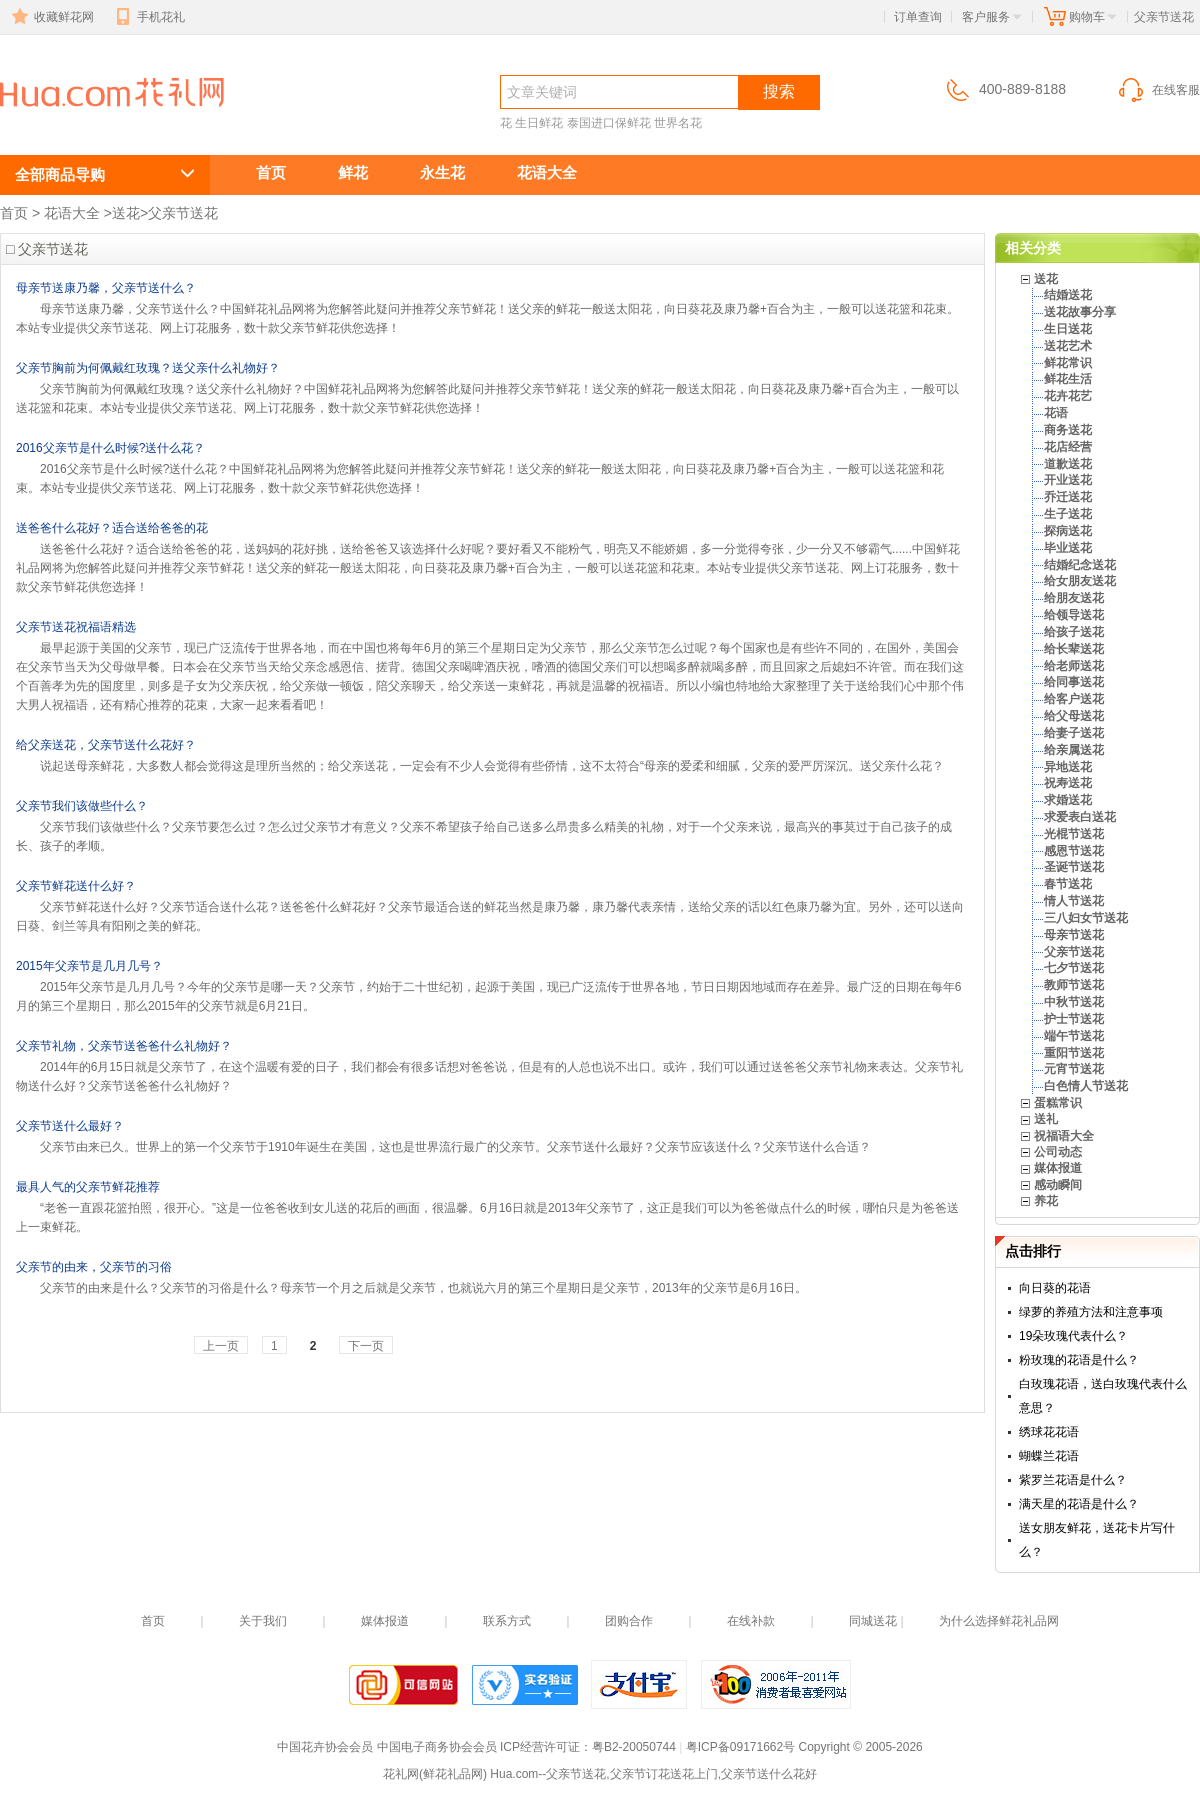  I want to click on 花店经营, so click(1068, 447).